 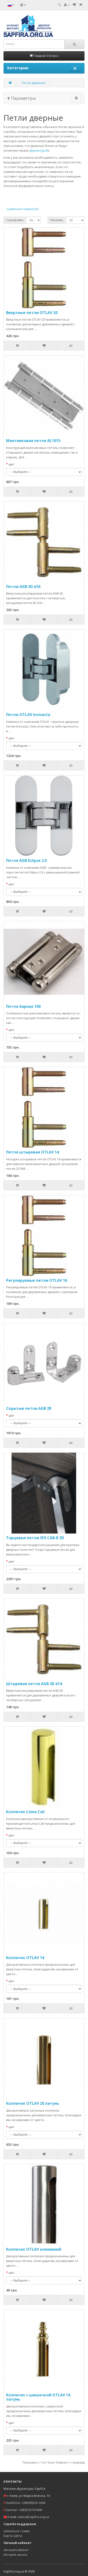 What do you see at coordinates (26, 860) in the screenshot?
I see `Петля AGB Eclipse 2.0` at bounding box center [26, 860].